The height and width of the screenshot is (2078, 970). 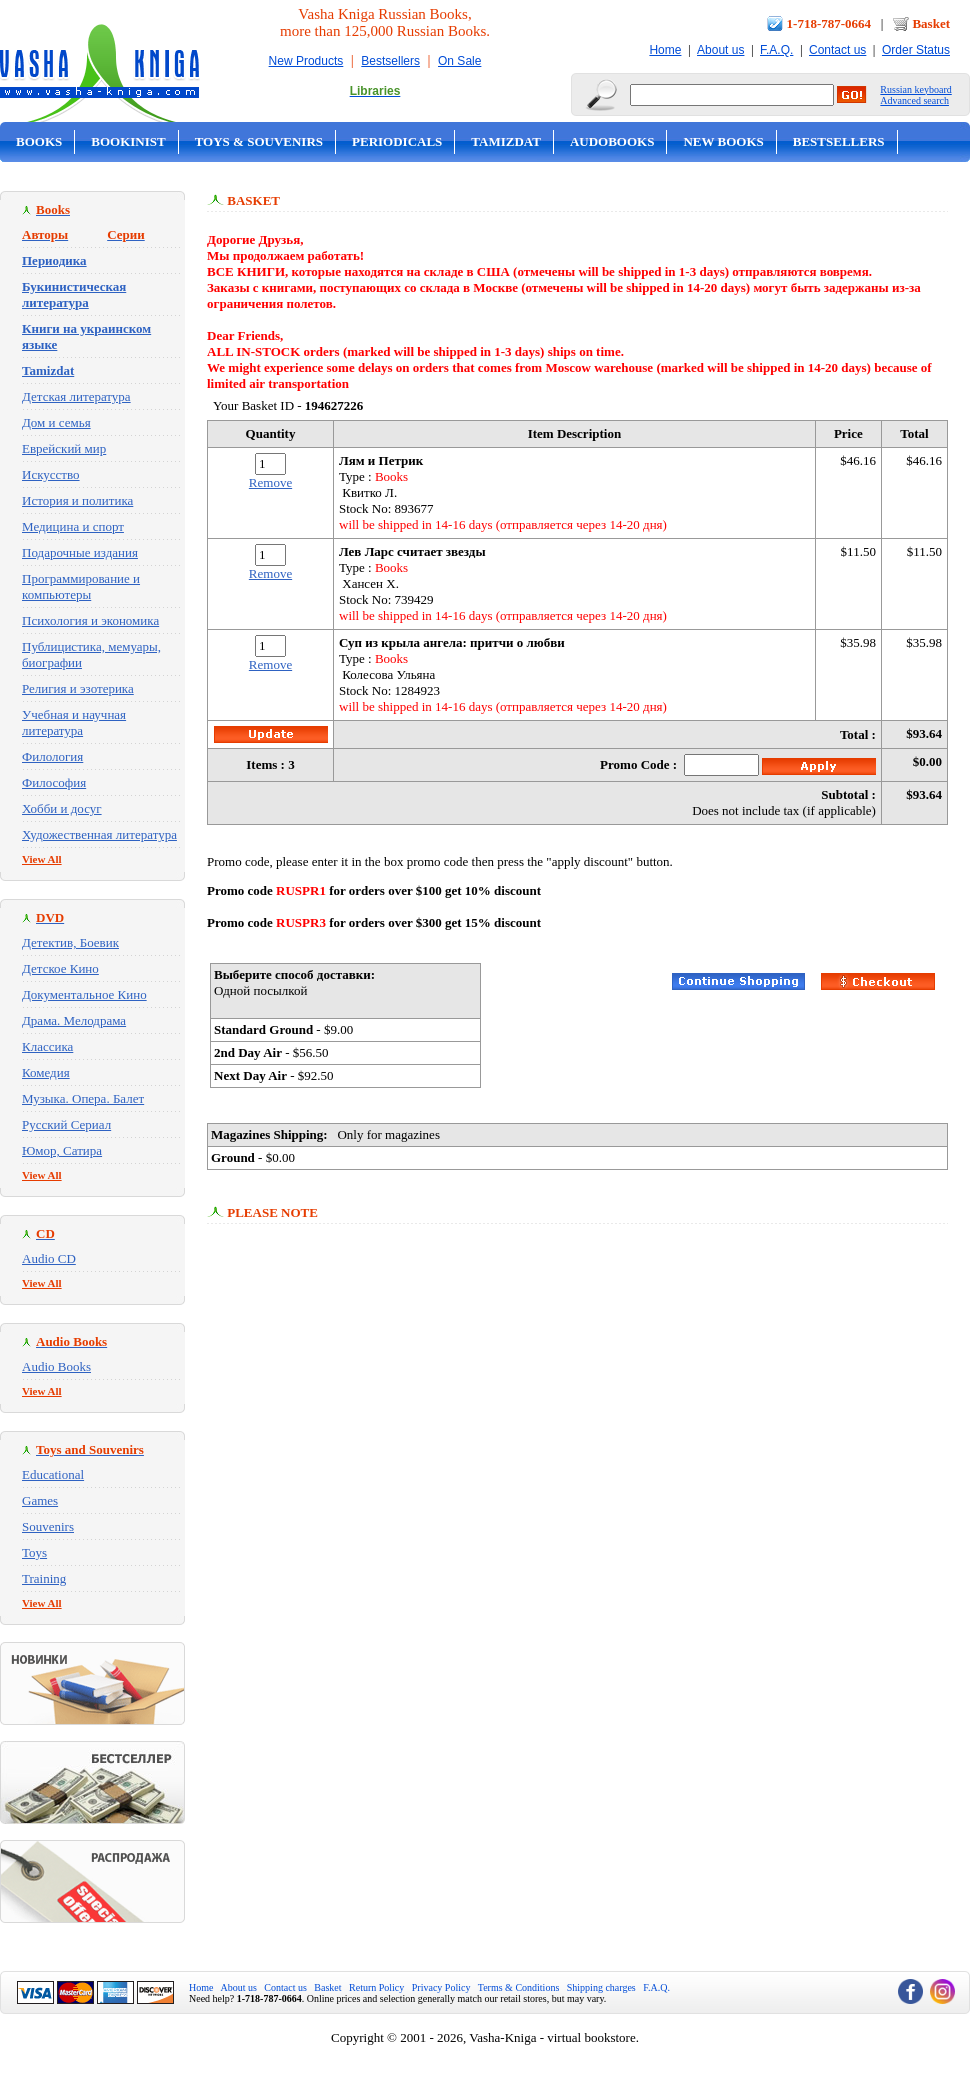 What do you see at coordinates (915, 89) in the screenshot?
I see `Russian keyboard` at bounding box center [915, 89].